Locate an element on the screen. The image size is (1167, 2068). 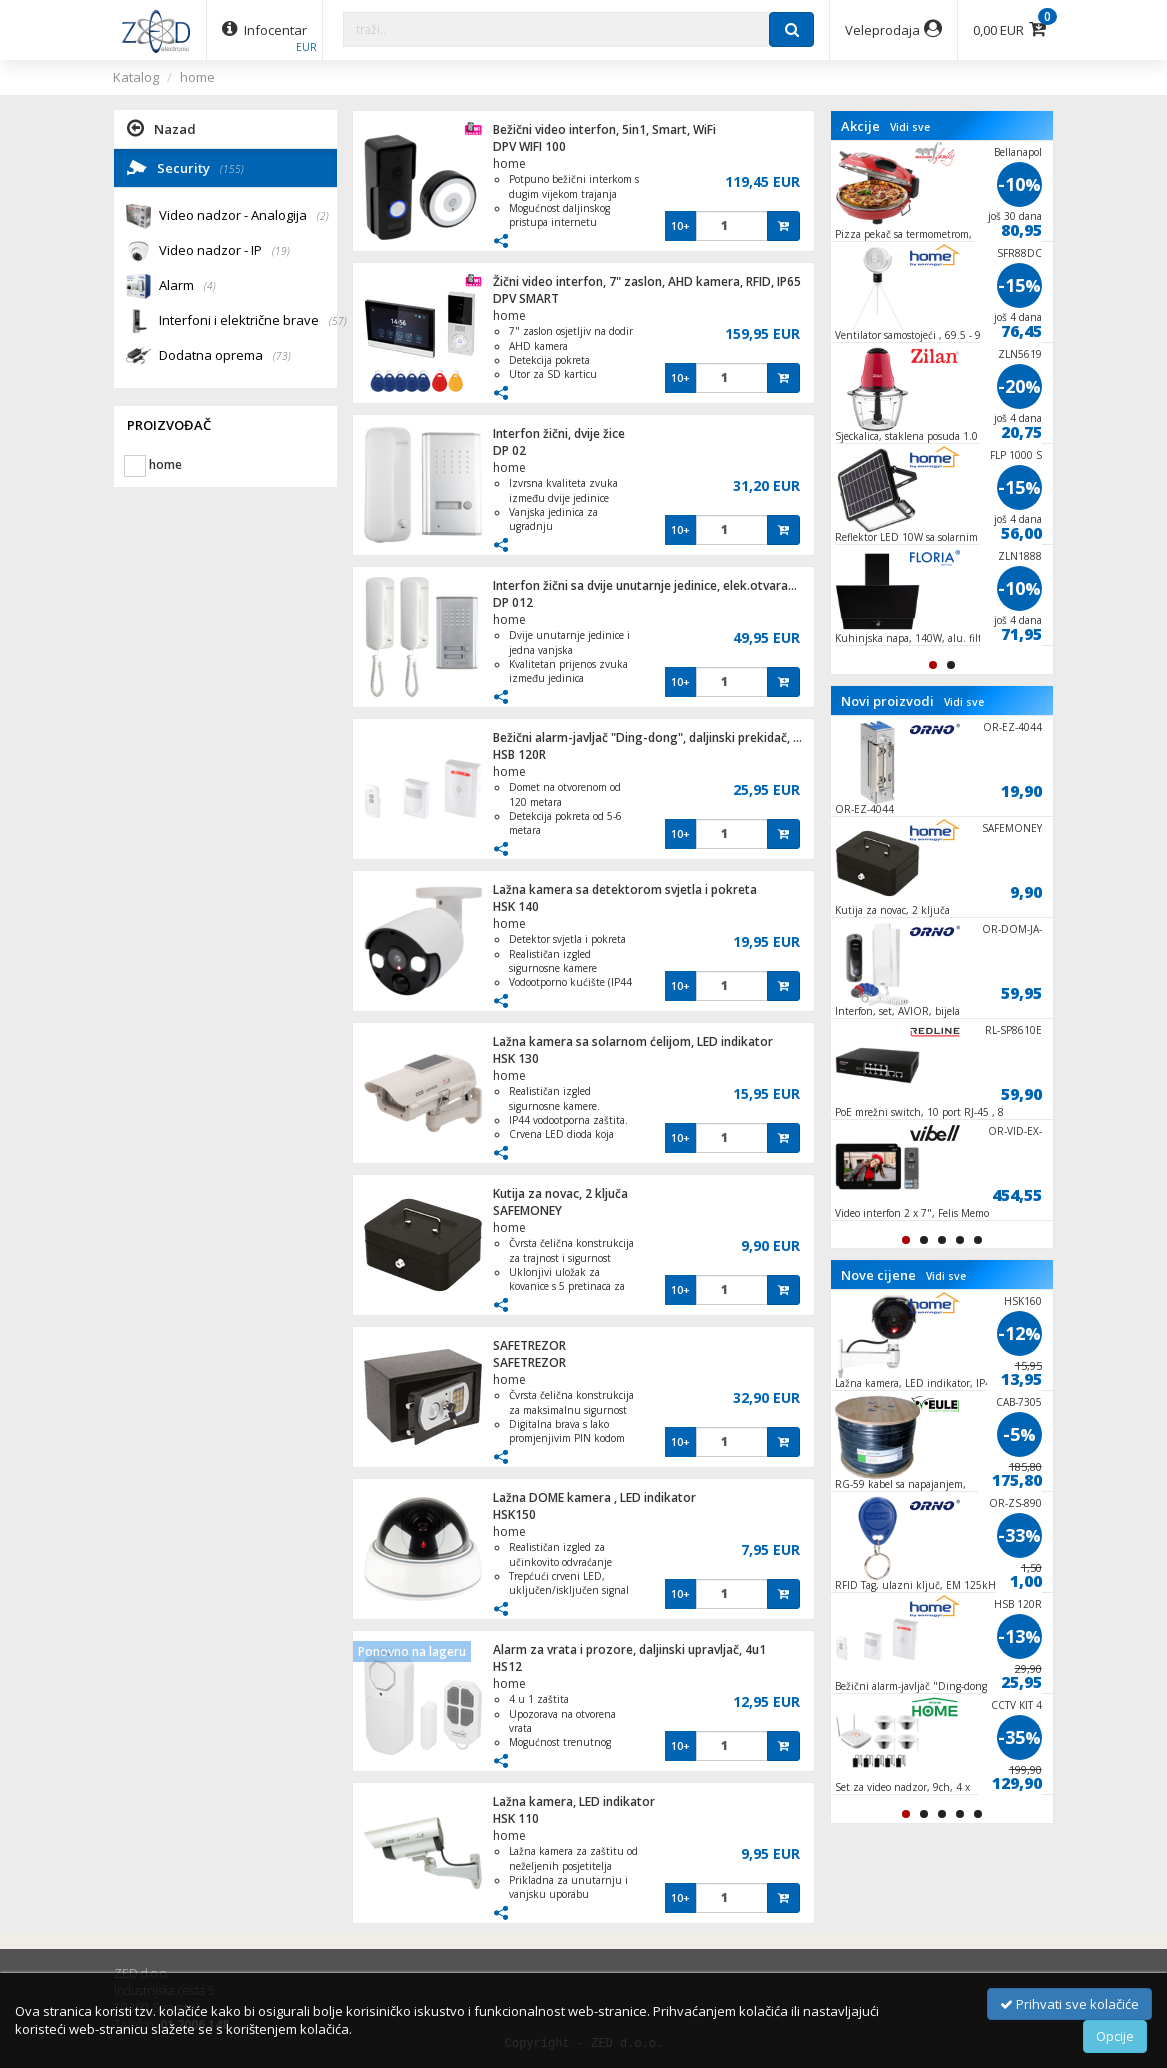
Vidi sve is located at coordinates (910, 127).